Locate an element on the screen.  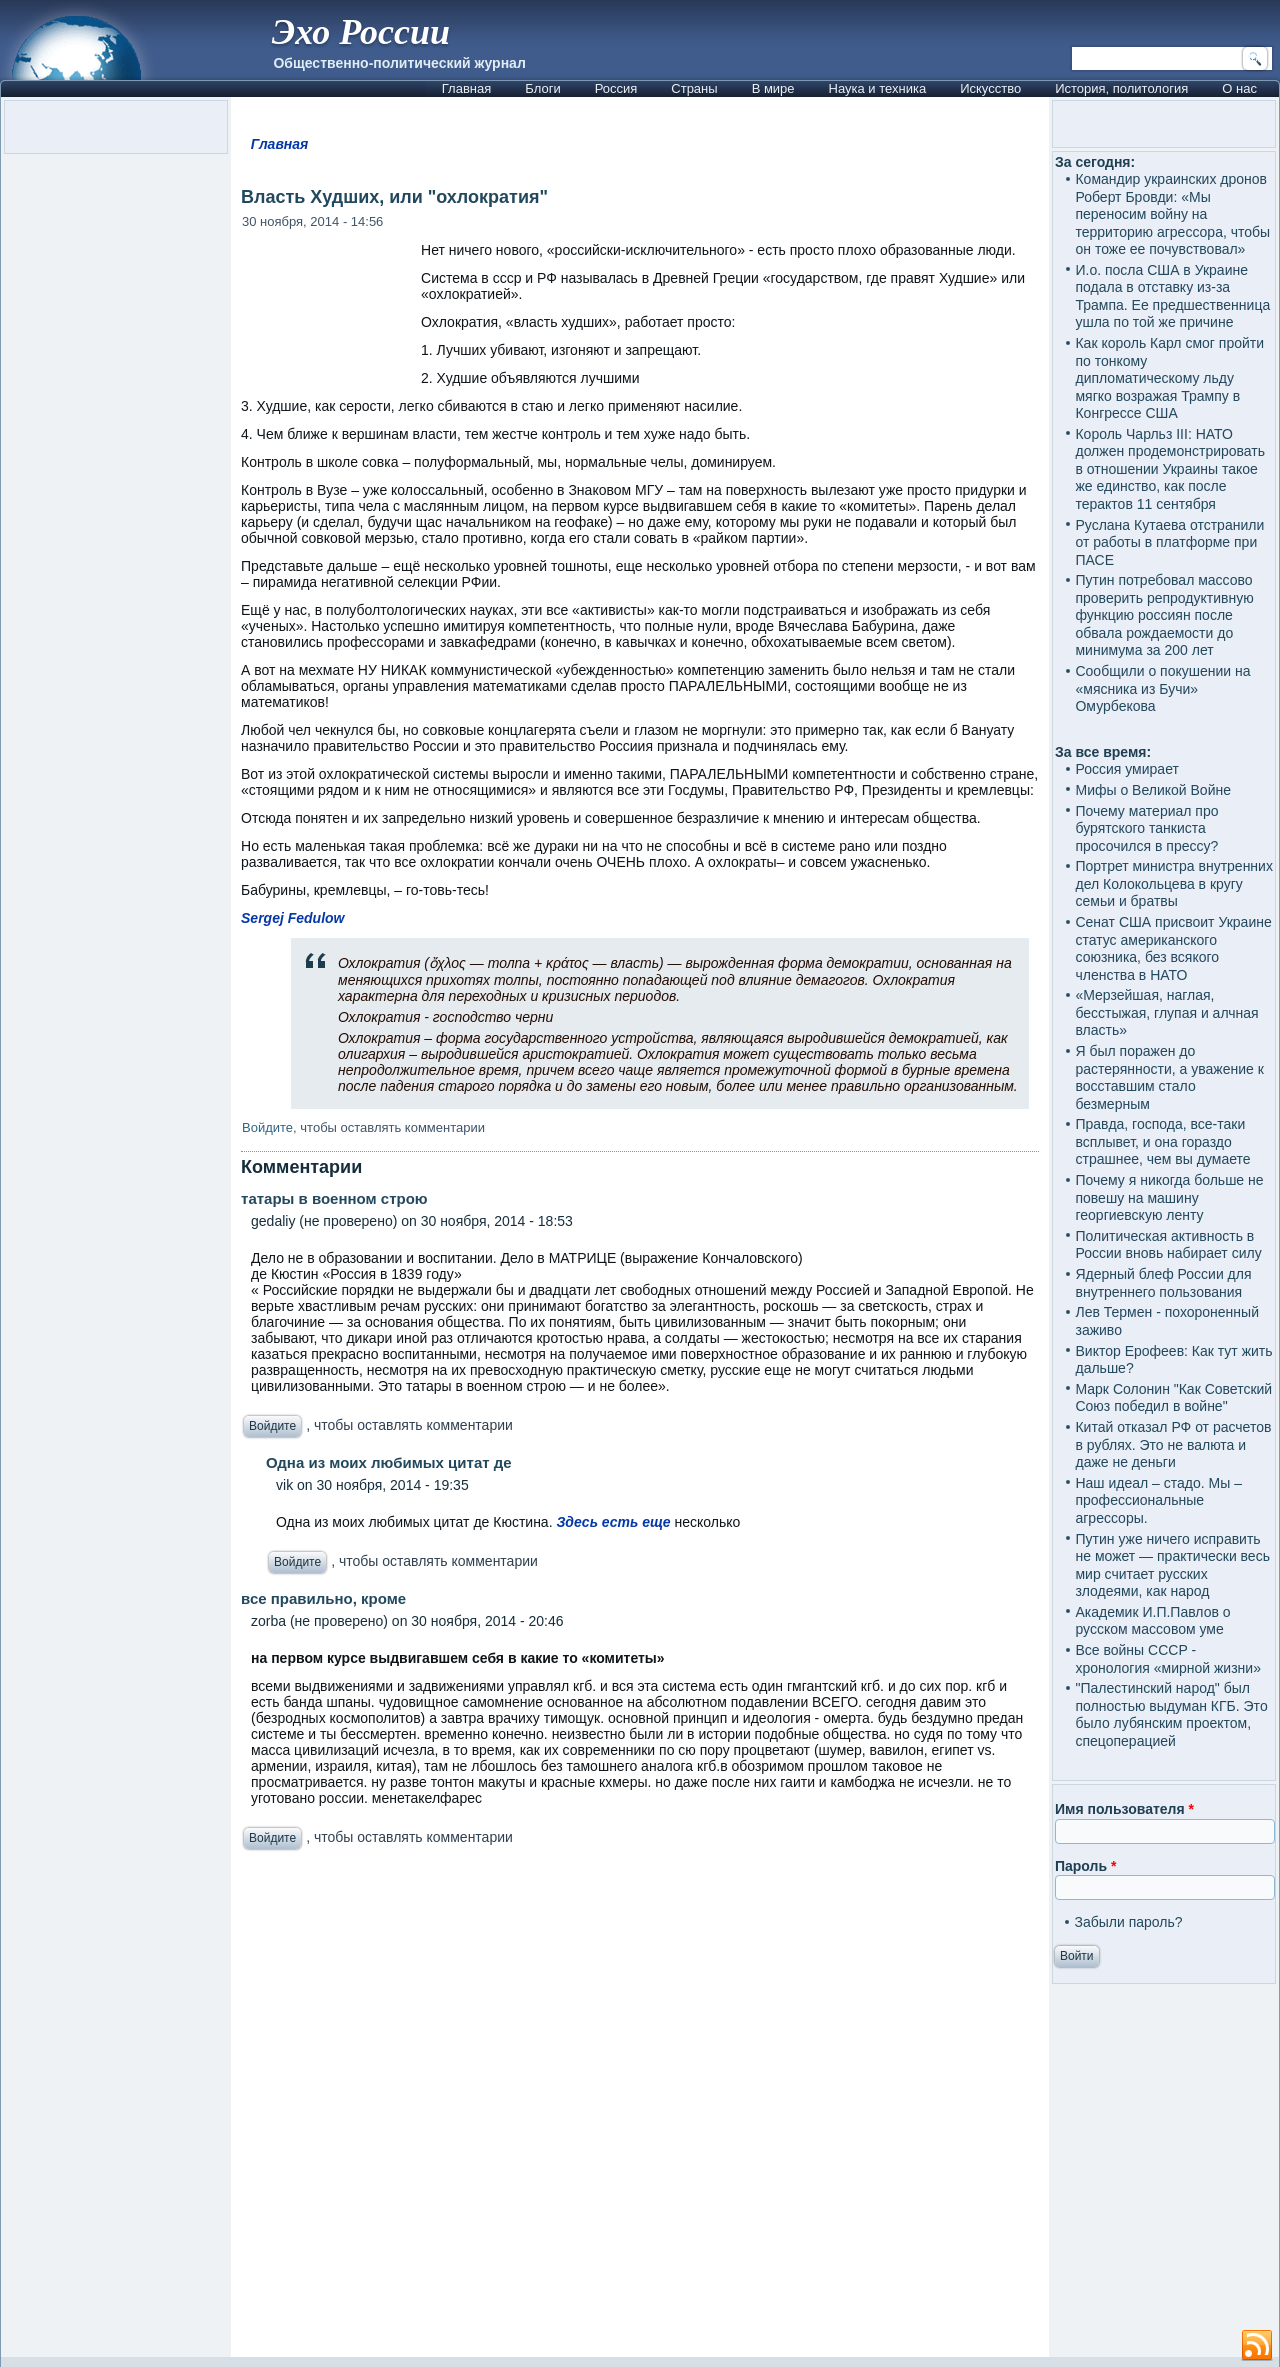
татары в военном строю is located at coordinates (334, 1198).